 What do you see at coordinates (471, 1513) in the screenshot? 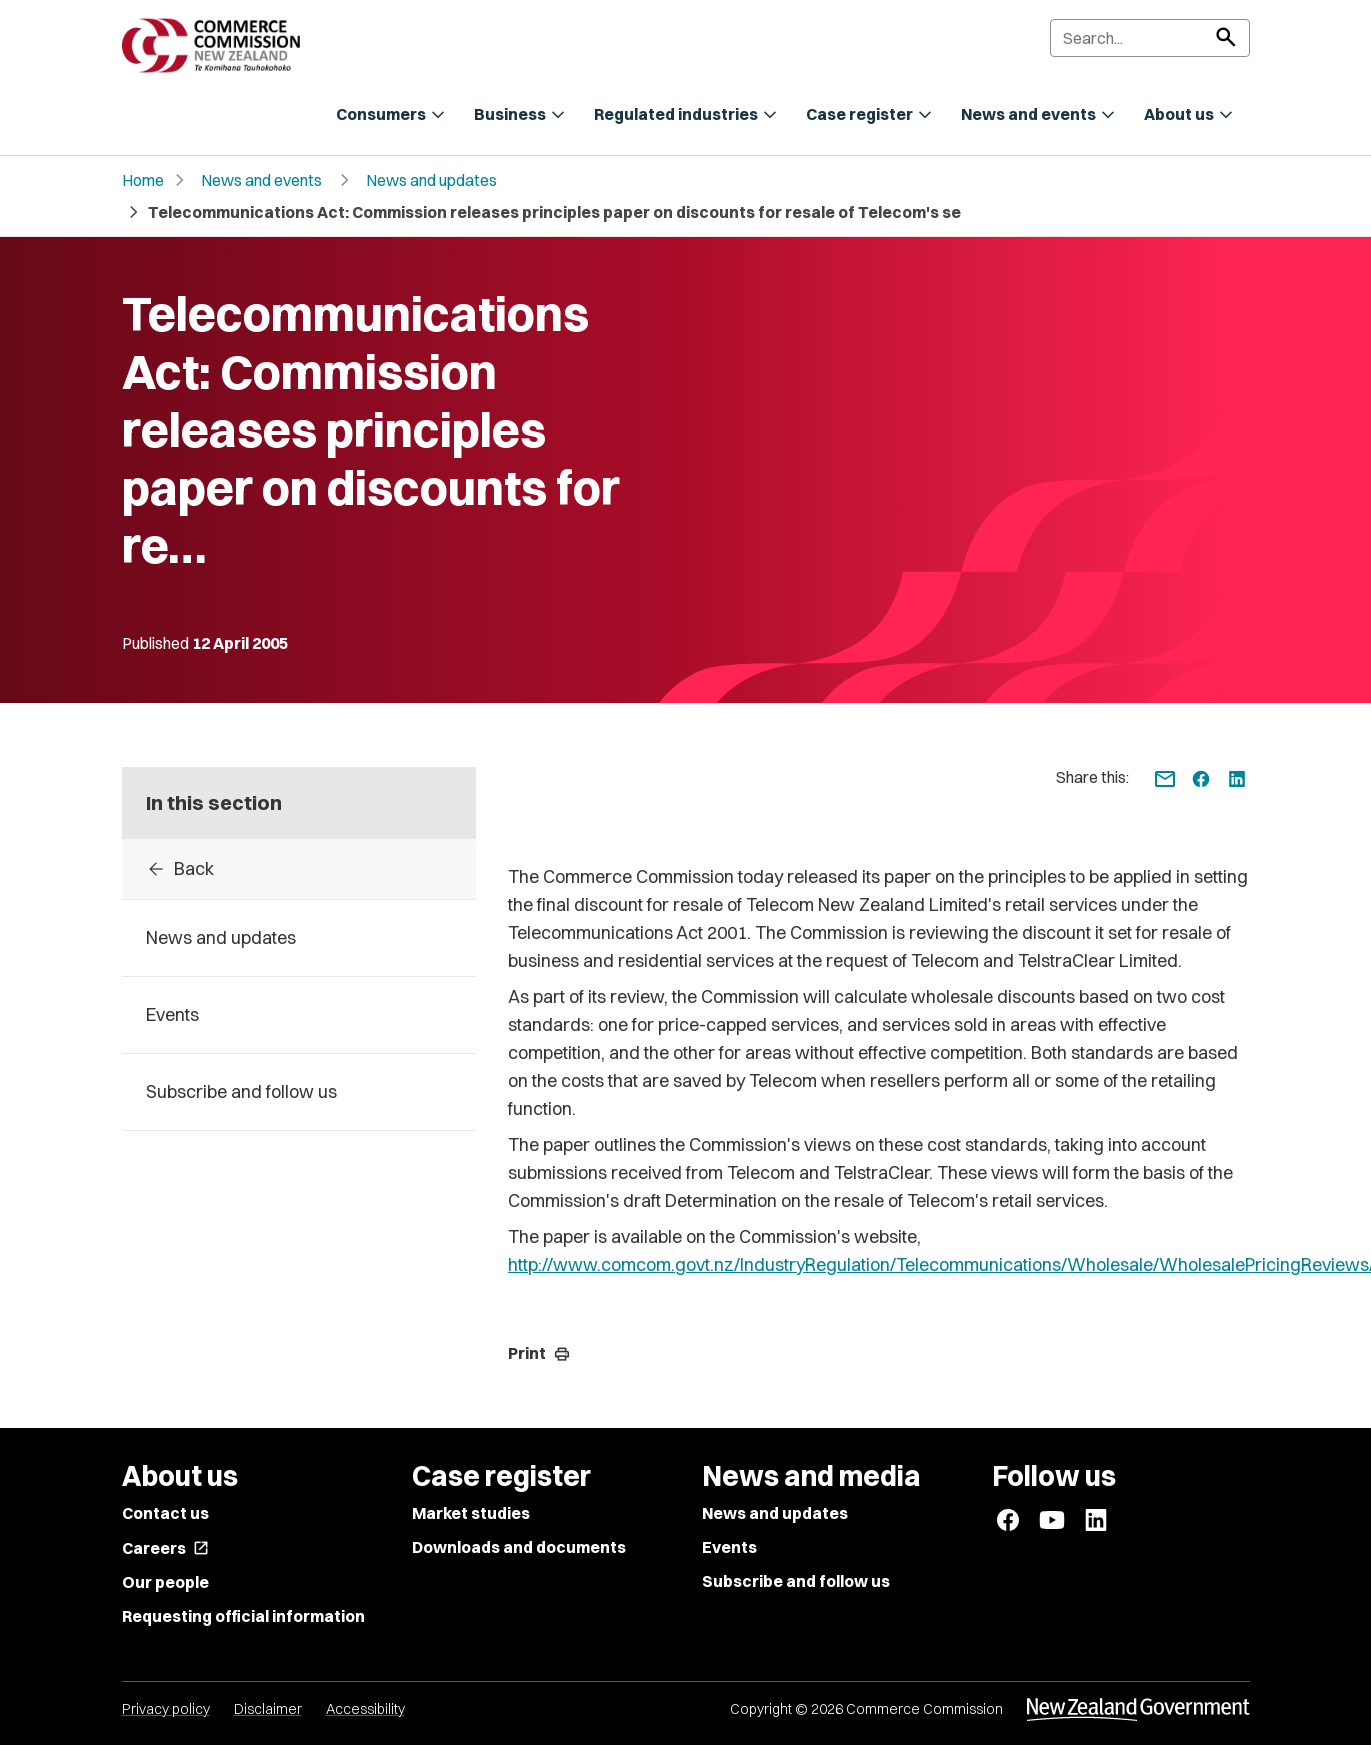
I see `Market studies` at bounding box center [471, 1513].